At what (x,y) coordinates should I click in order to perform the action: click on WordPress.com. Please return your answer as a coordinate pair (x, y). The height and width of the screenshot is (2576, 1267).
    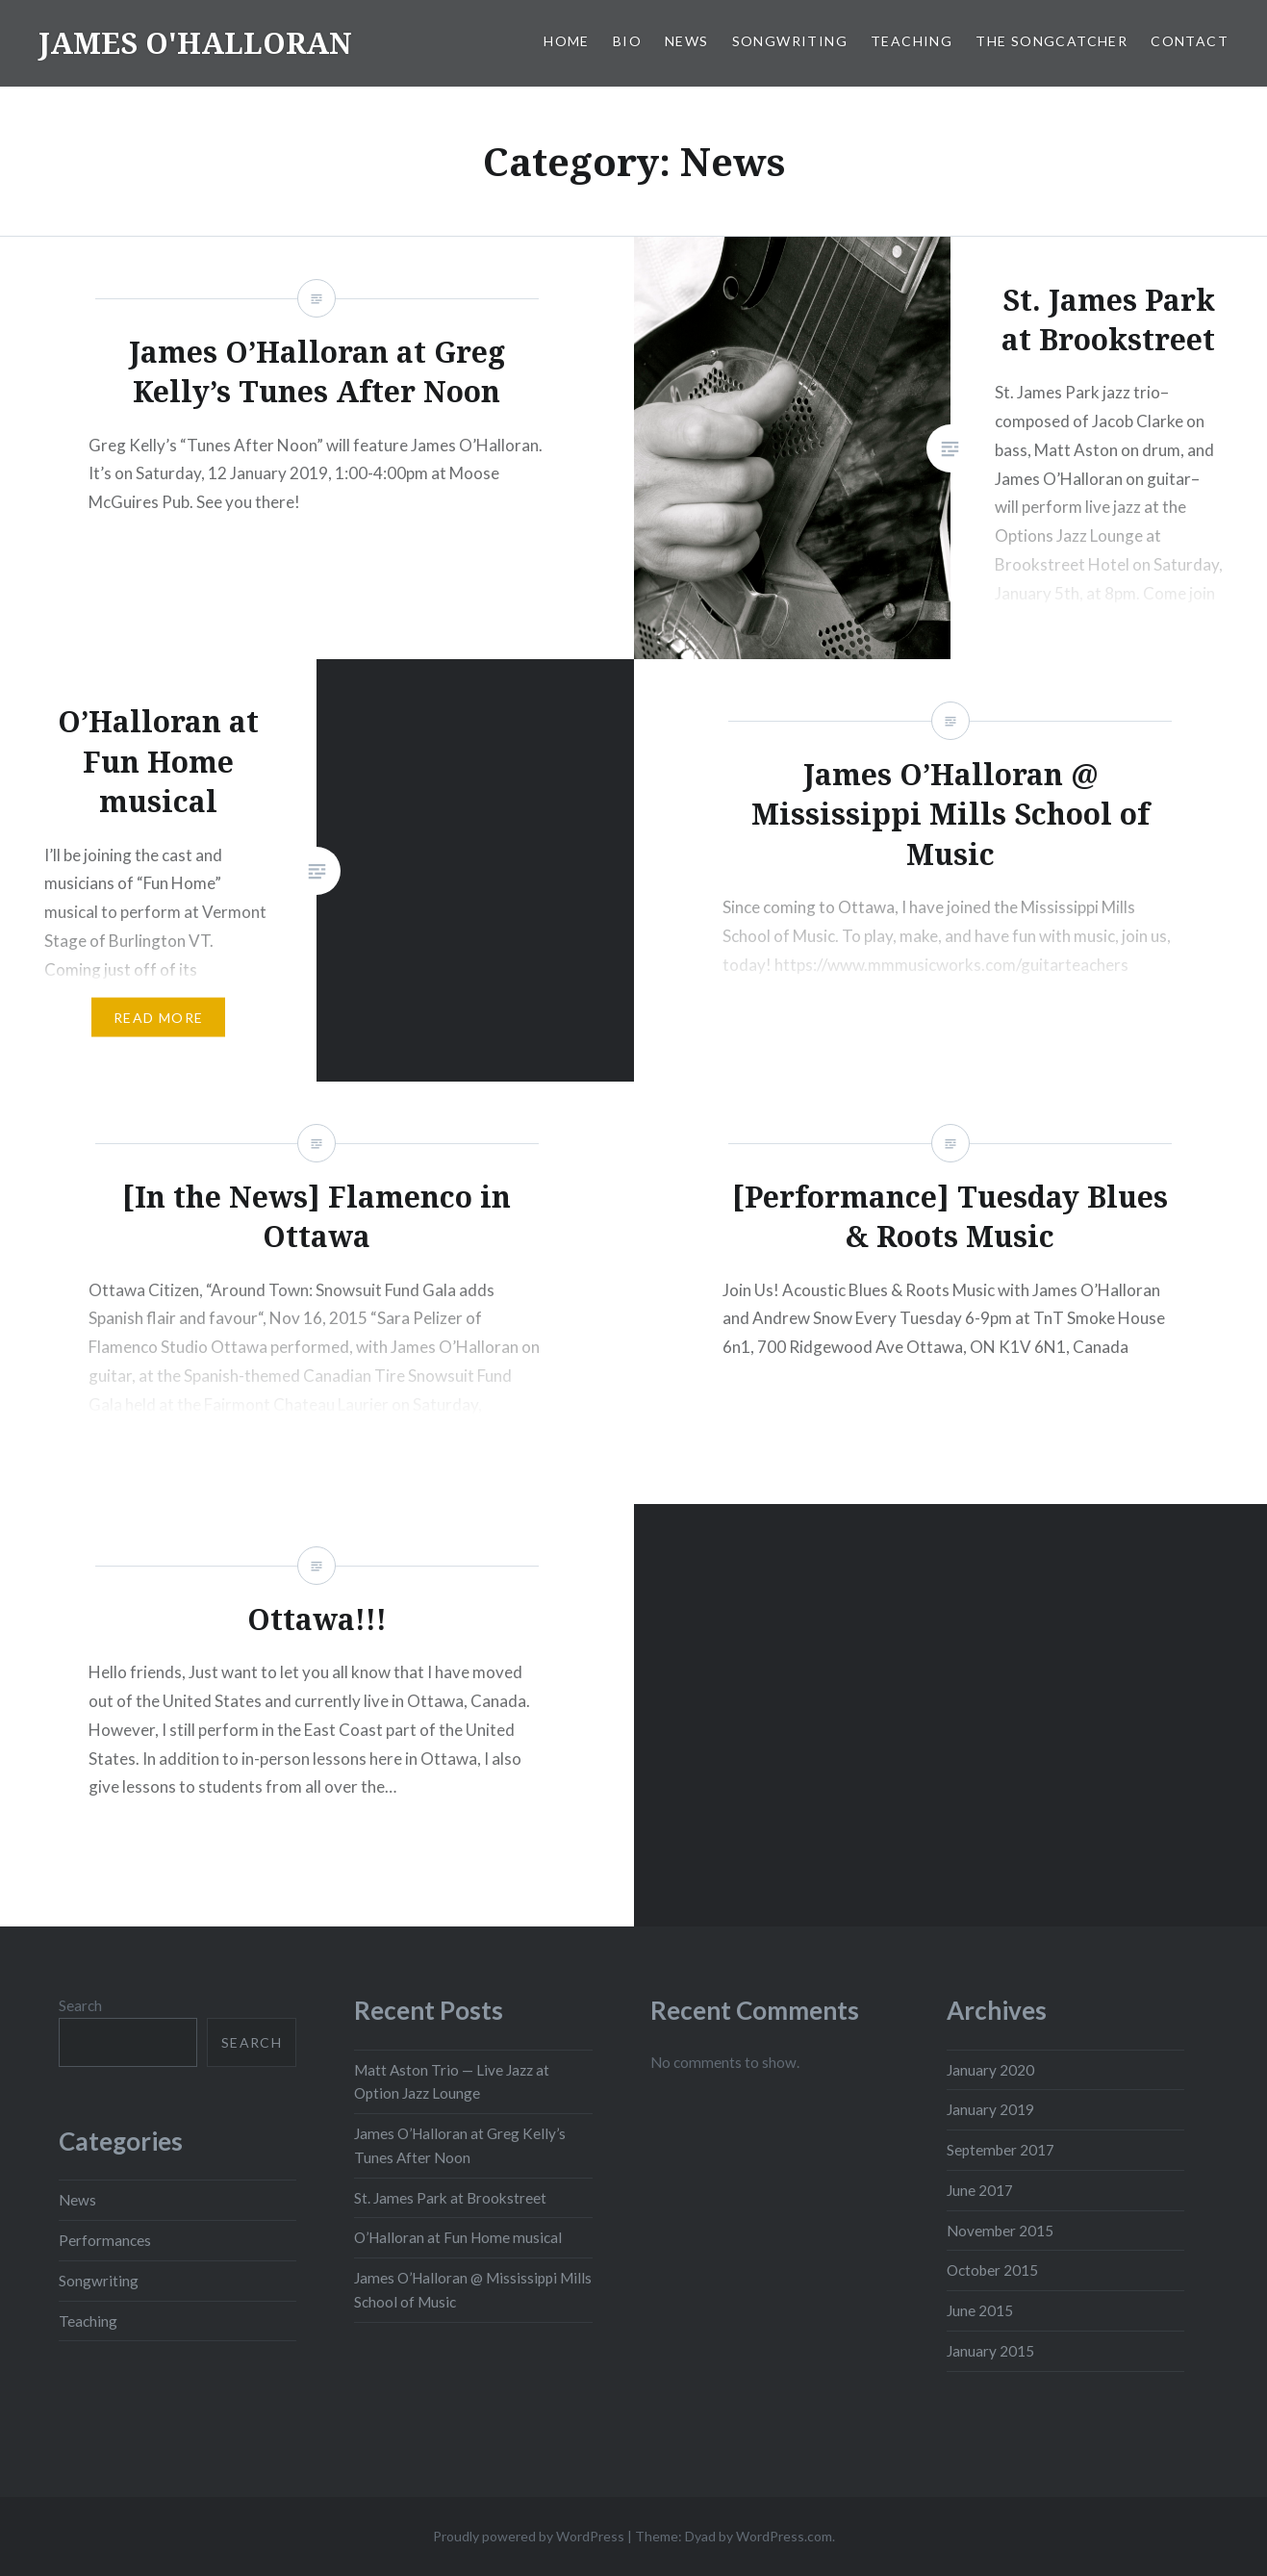
    Looking at the image, I should click on (784, 2536).